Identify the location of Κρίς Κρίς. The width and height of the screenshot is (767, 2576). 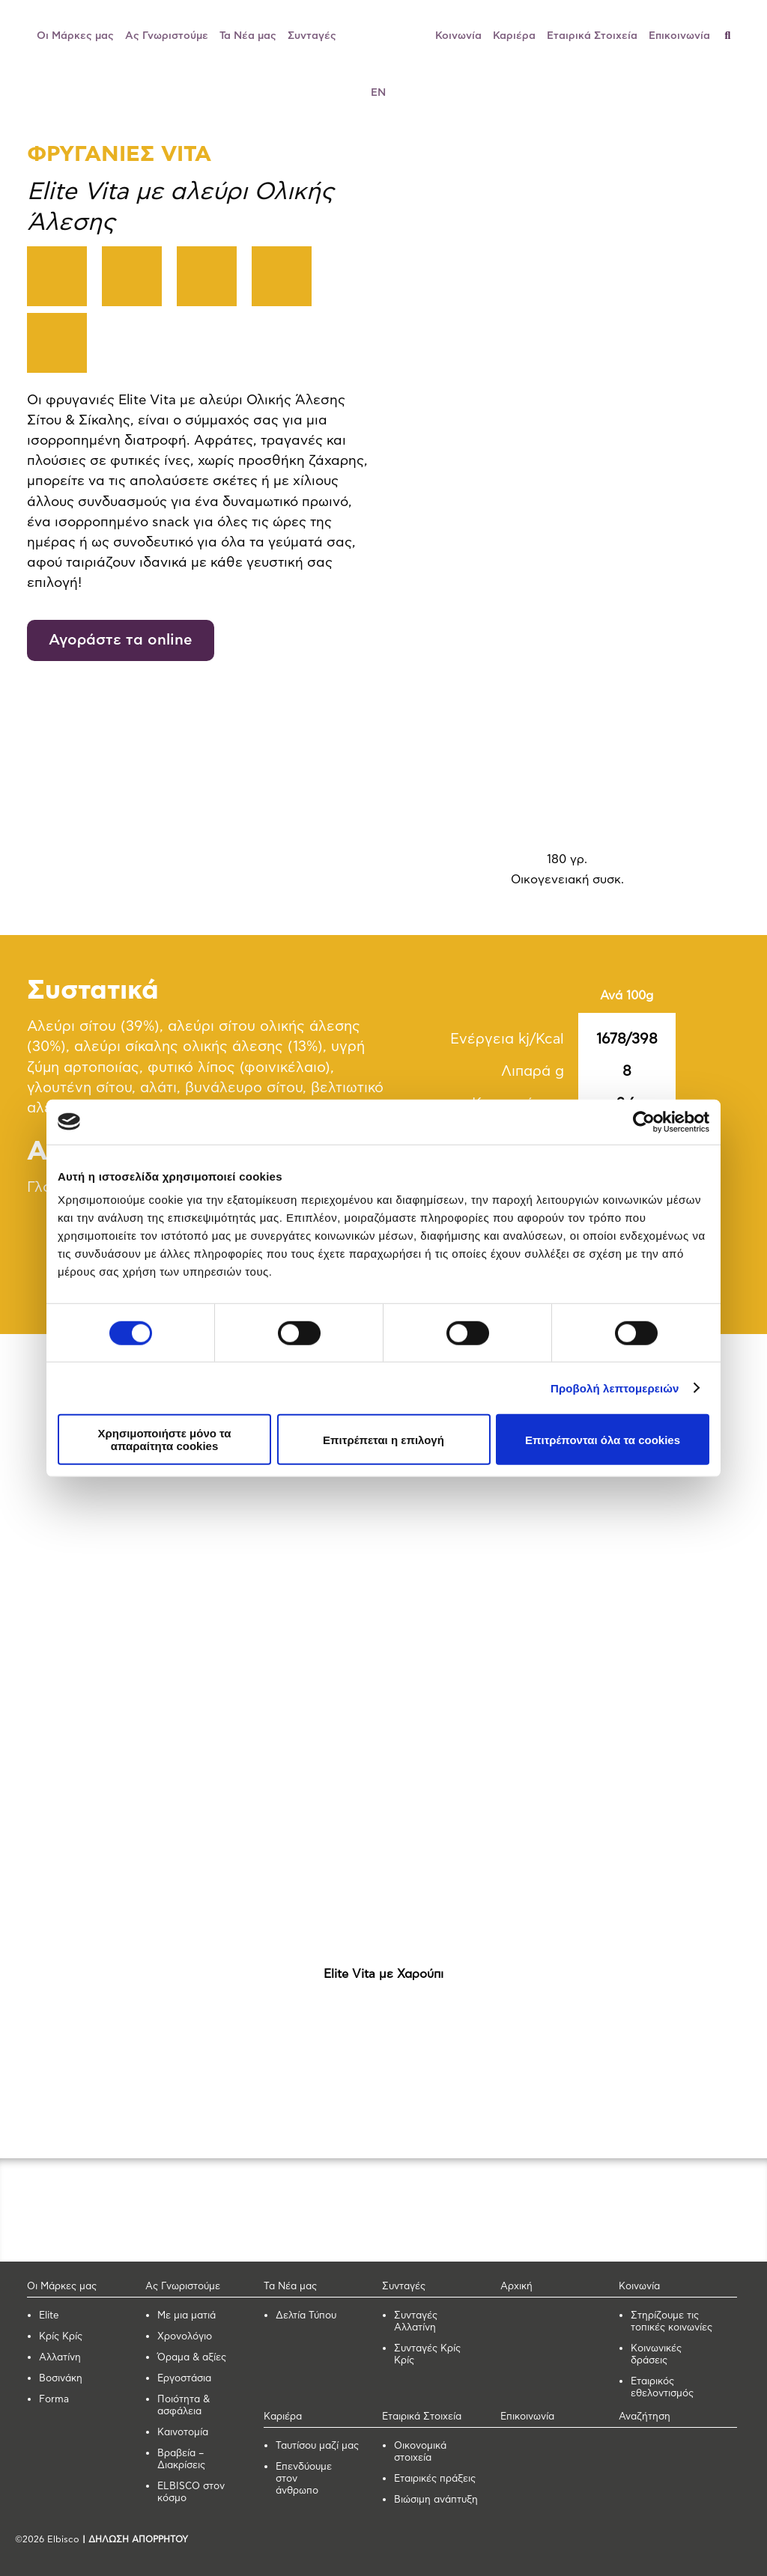
(60, 2337).